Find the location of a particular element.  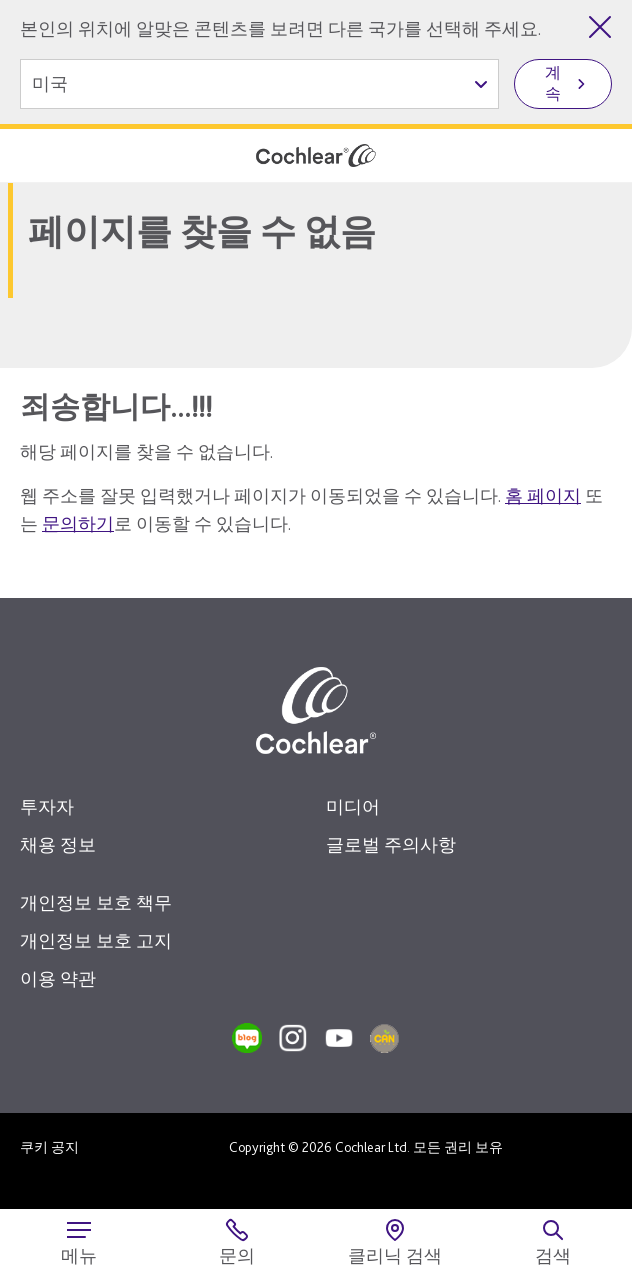

투자자 is located at coordinates (47, 806).